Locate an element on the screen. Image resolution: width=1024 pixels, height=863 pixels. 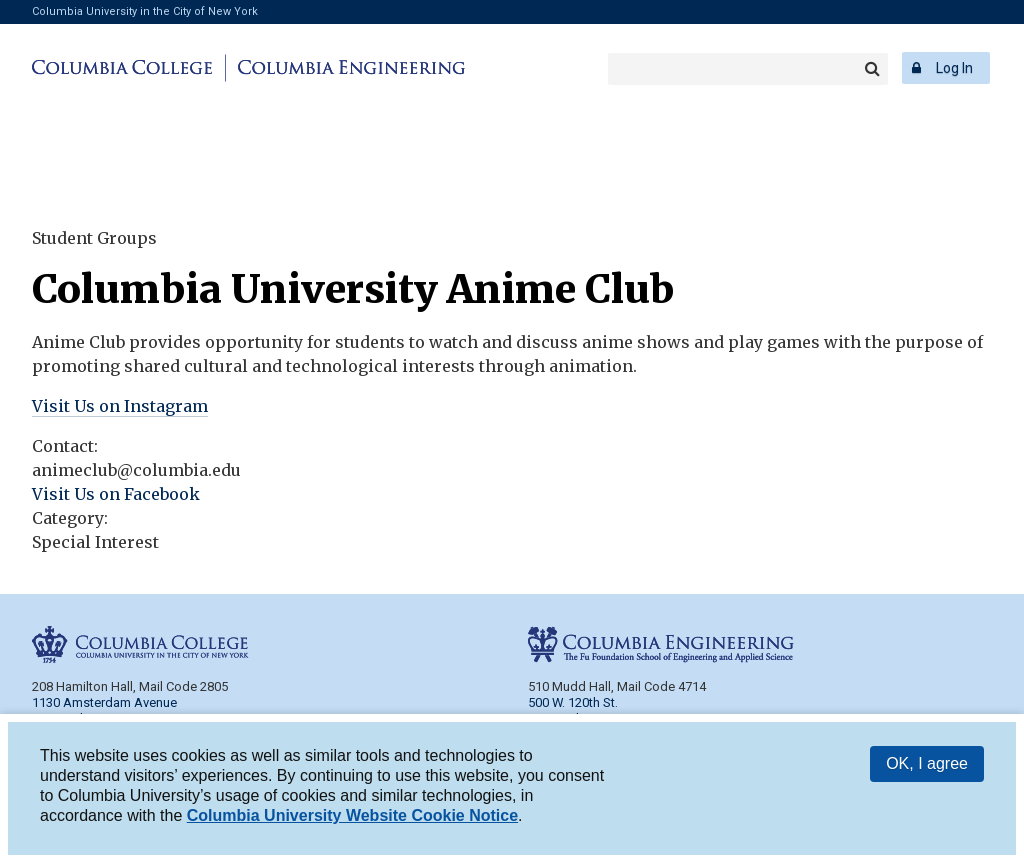
Columbia University Website Cookie Notice is located at coordinates (352, 816).